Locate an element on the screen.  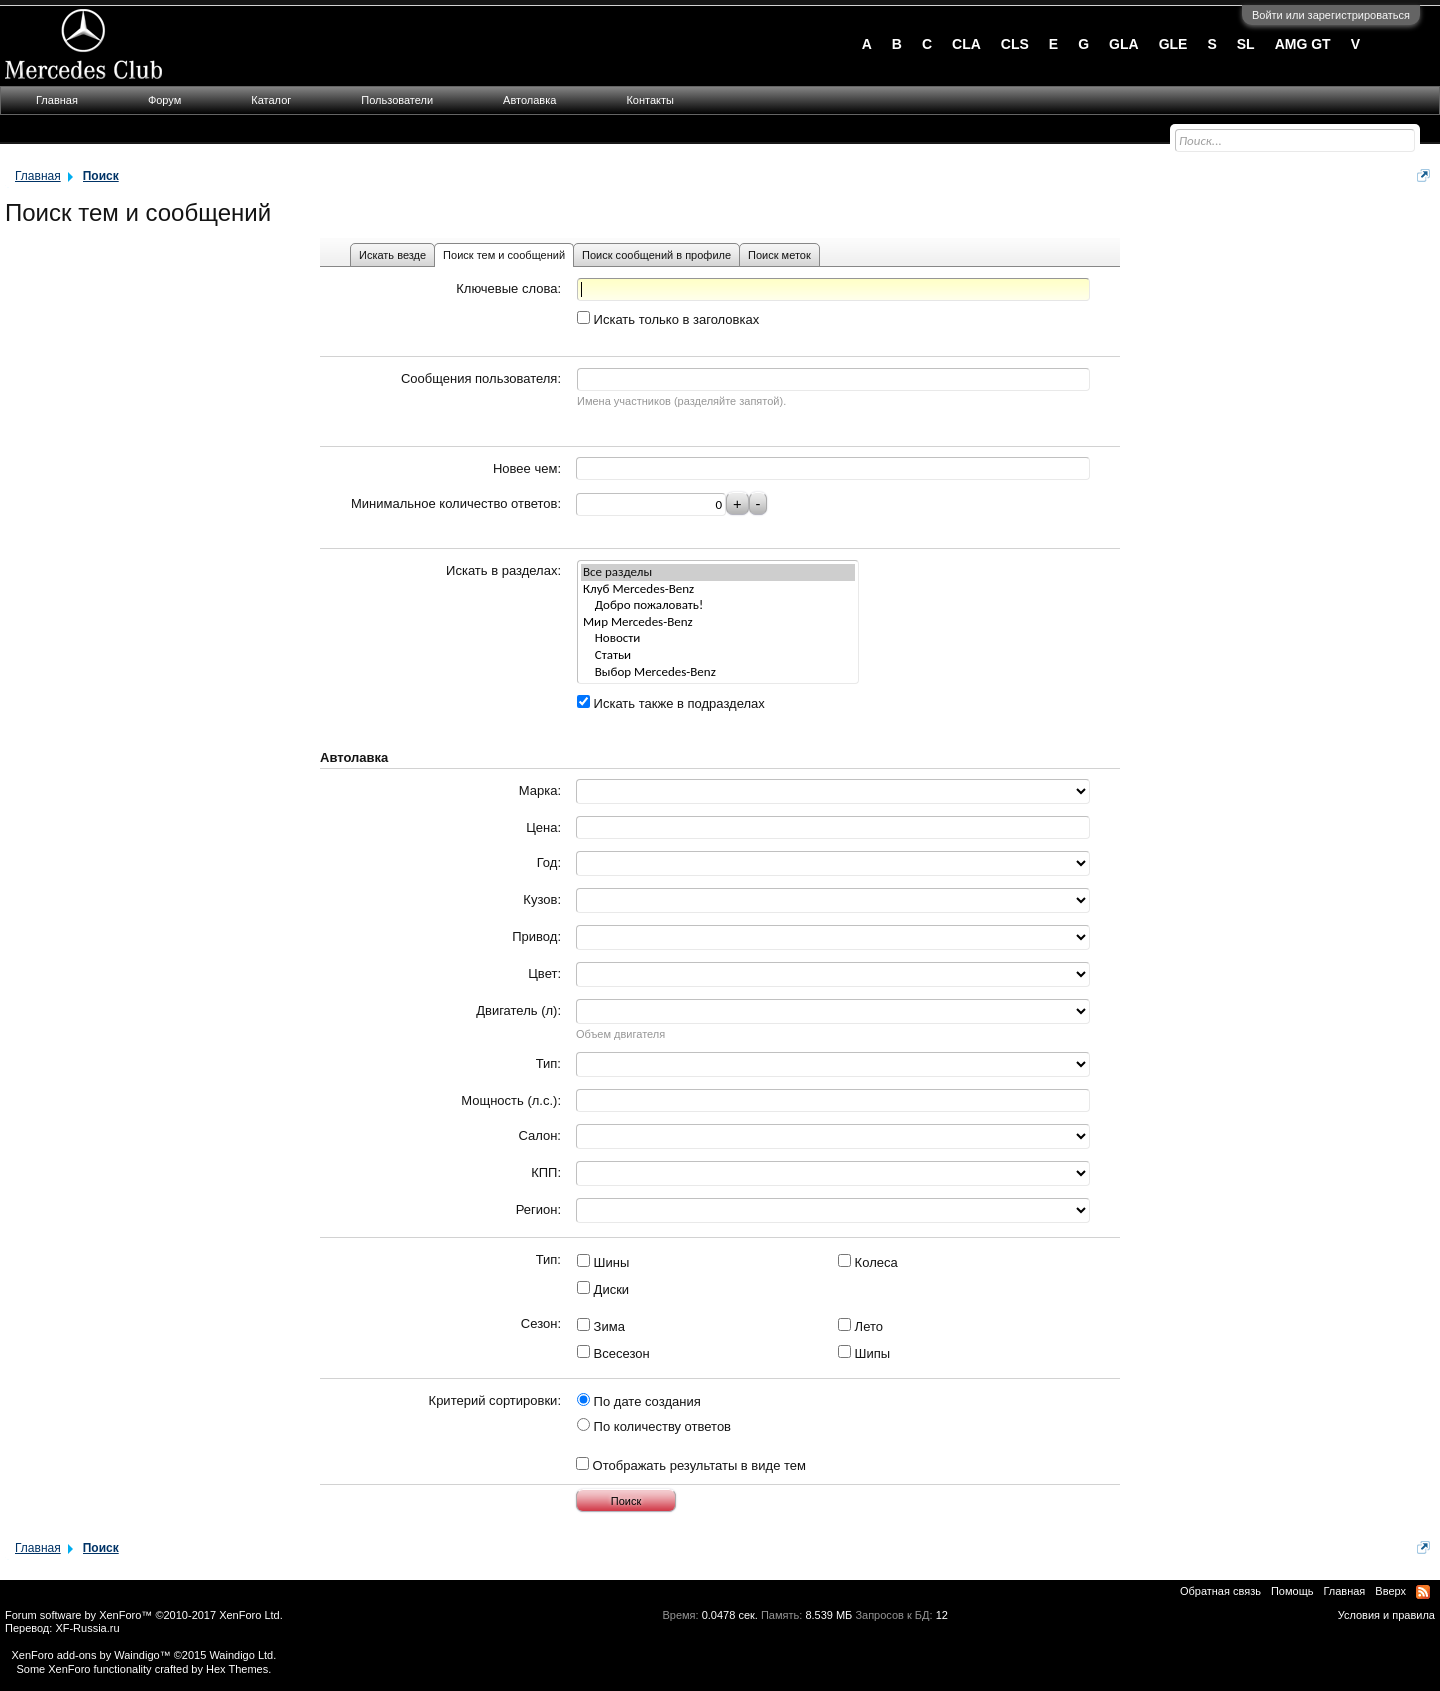
Waindigo Ltd is located at coordinates (241, 1655).